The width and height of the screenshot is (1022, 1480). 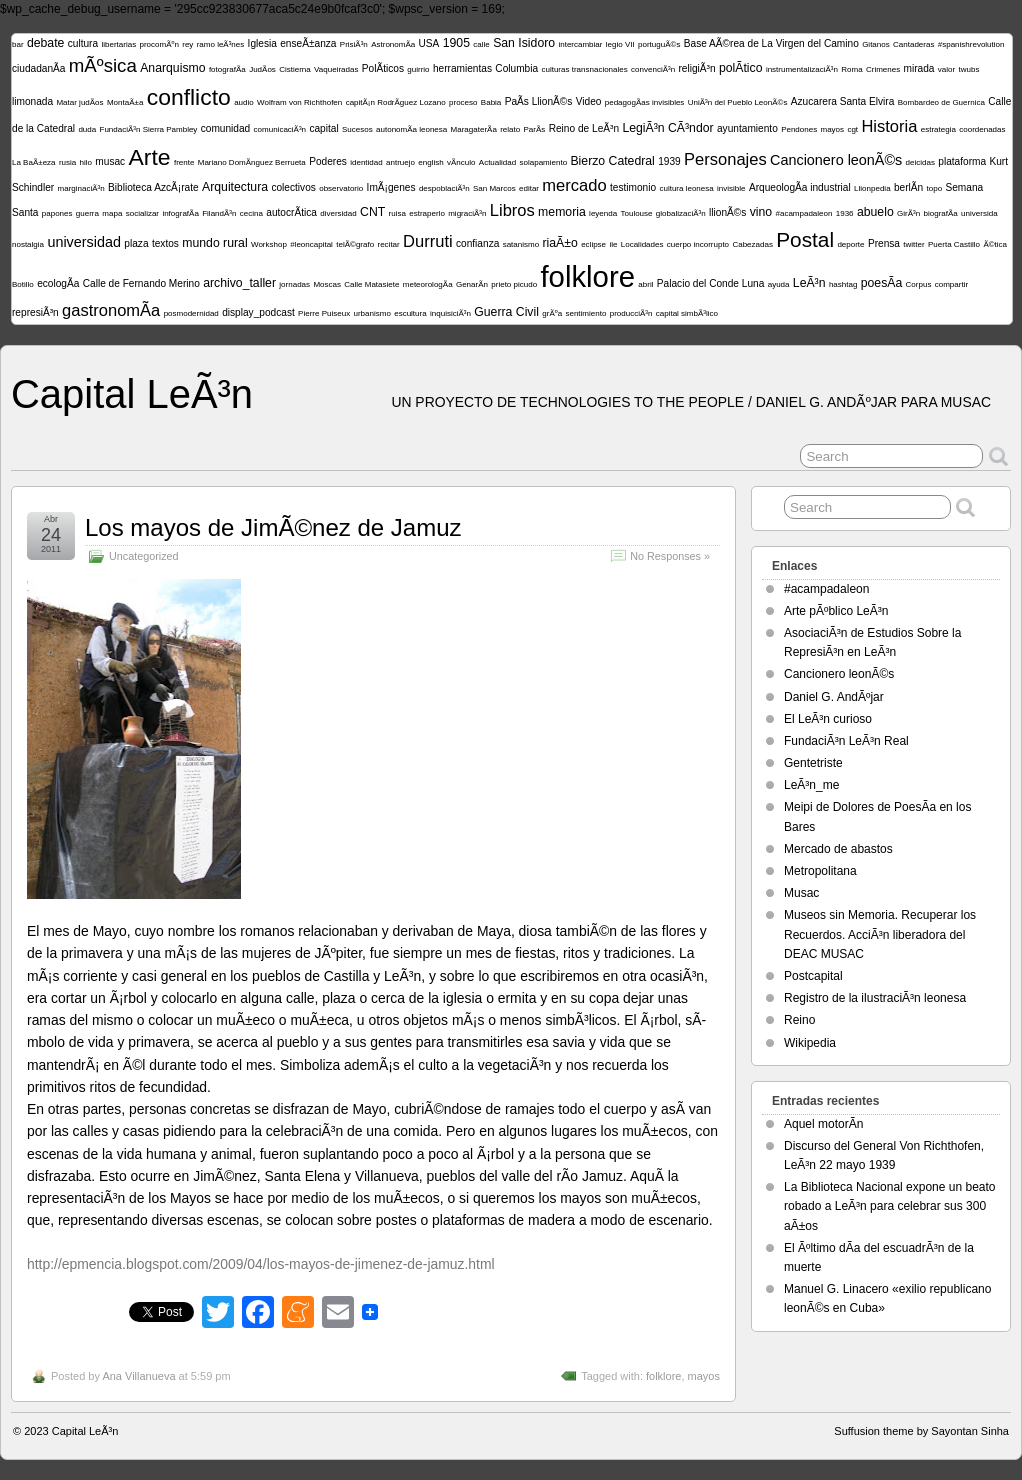 I want to click on FilandÃ³n, so click(x=219, y=213).